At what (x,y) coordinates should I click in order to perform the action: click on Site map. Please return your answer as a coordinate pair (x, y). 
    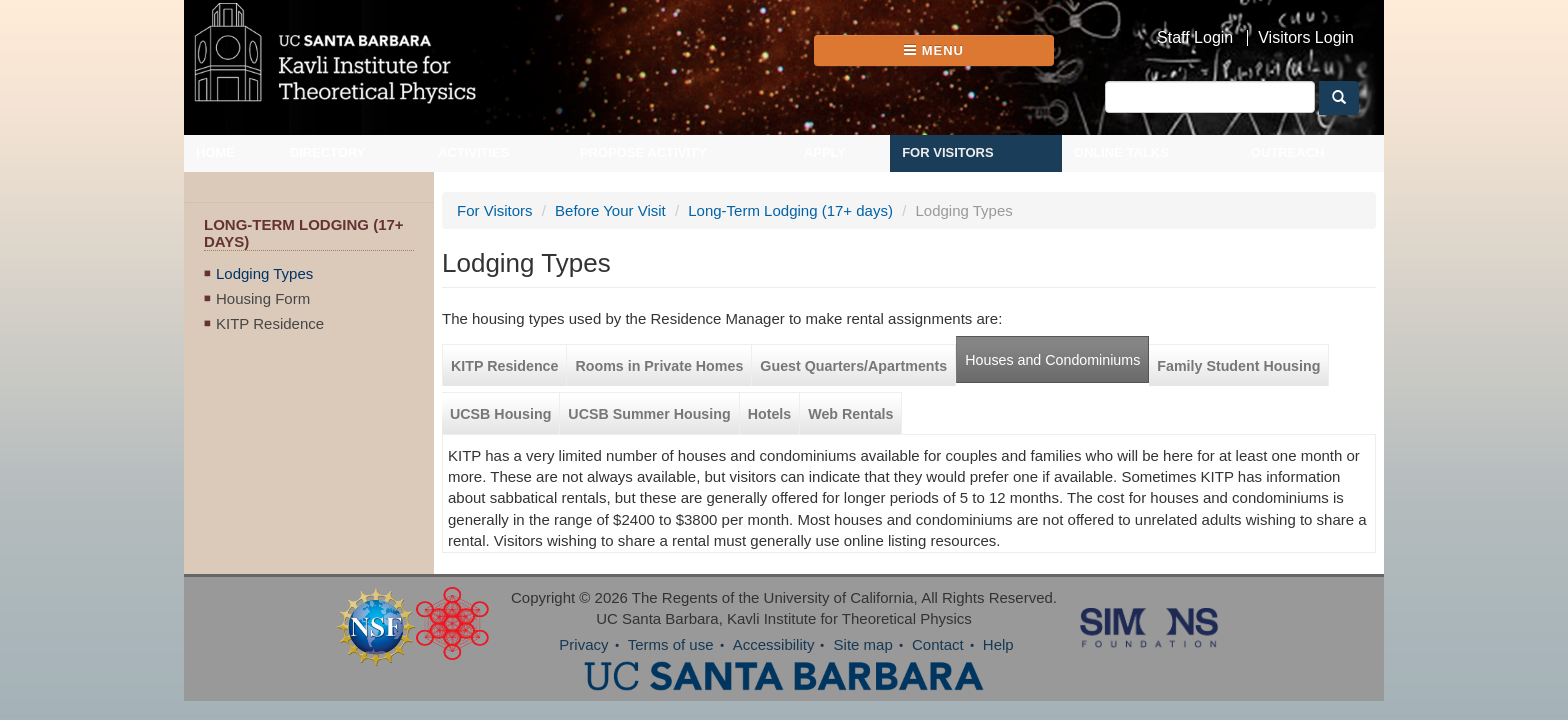
    Looking at the image, I should click on (863, 659).